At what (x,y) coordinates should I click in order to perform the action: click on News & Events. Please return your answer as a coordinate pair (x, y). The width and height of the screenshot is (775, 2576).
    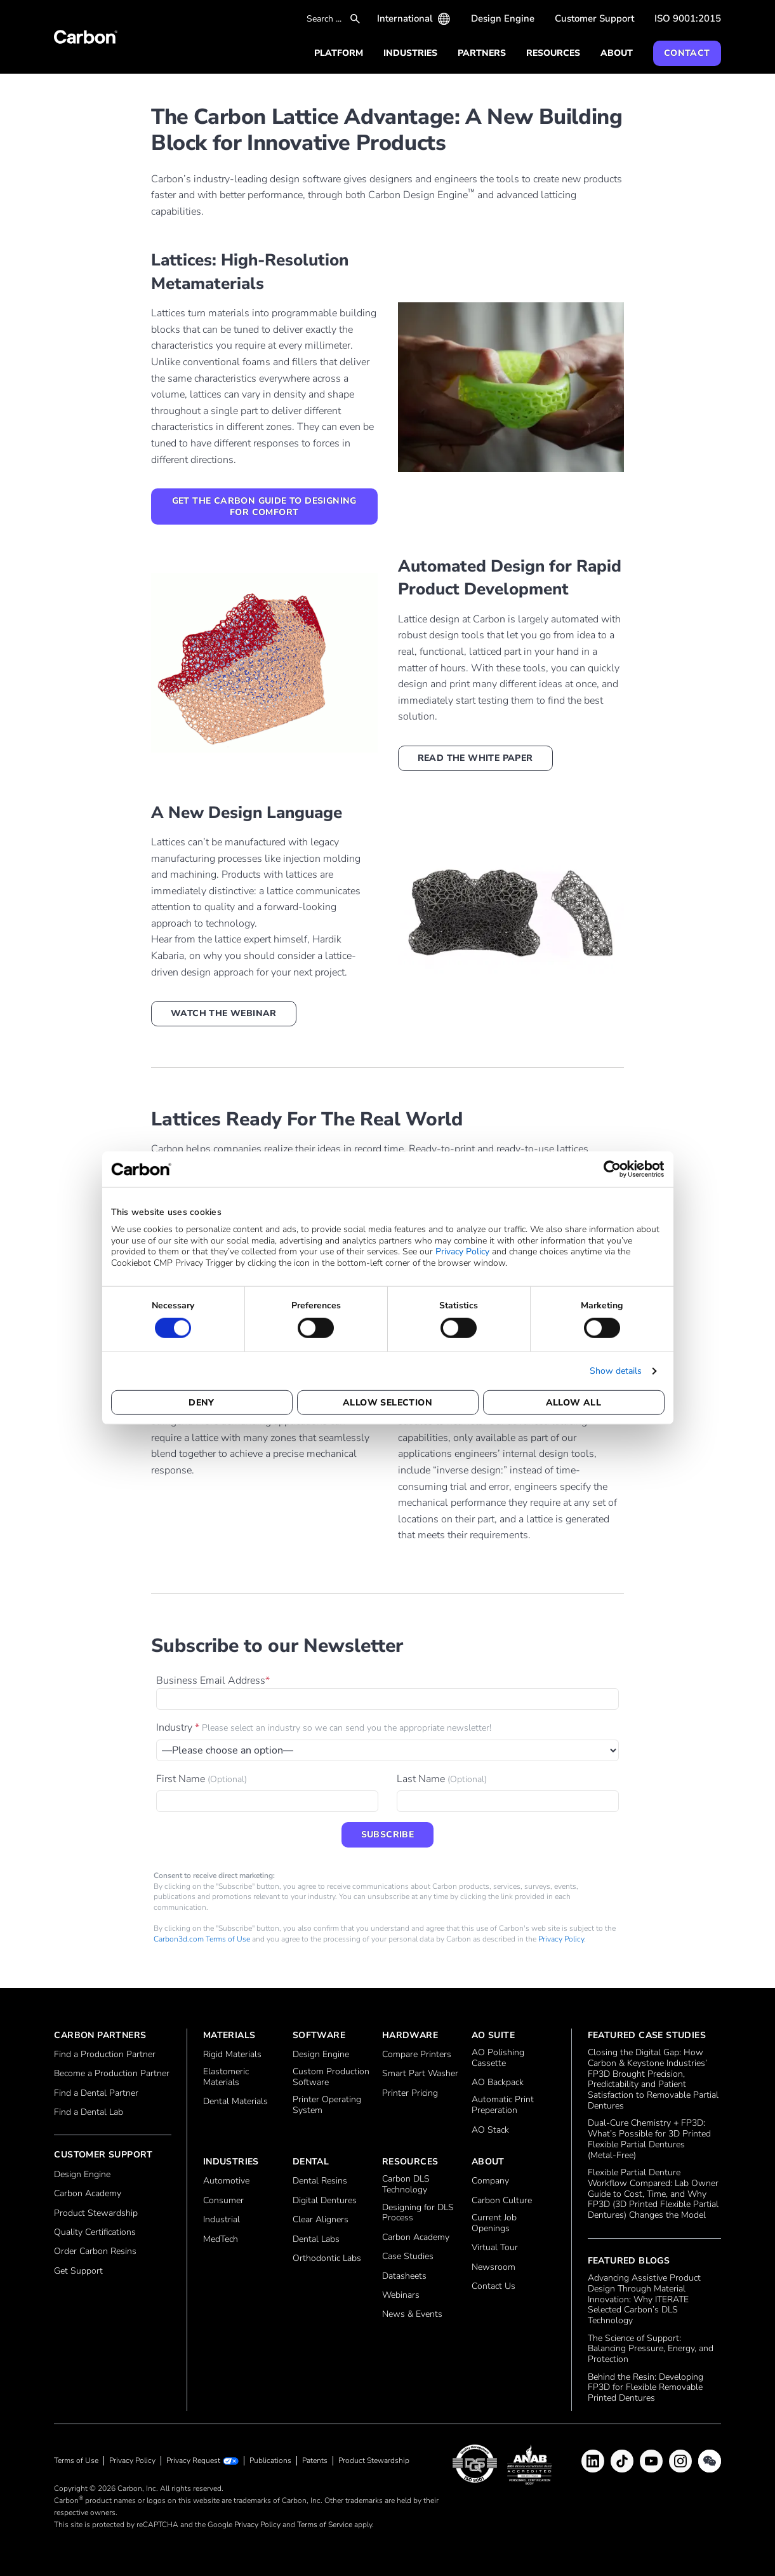
    Looking at the image, I should click on (412, 2314).